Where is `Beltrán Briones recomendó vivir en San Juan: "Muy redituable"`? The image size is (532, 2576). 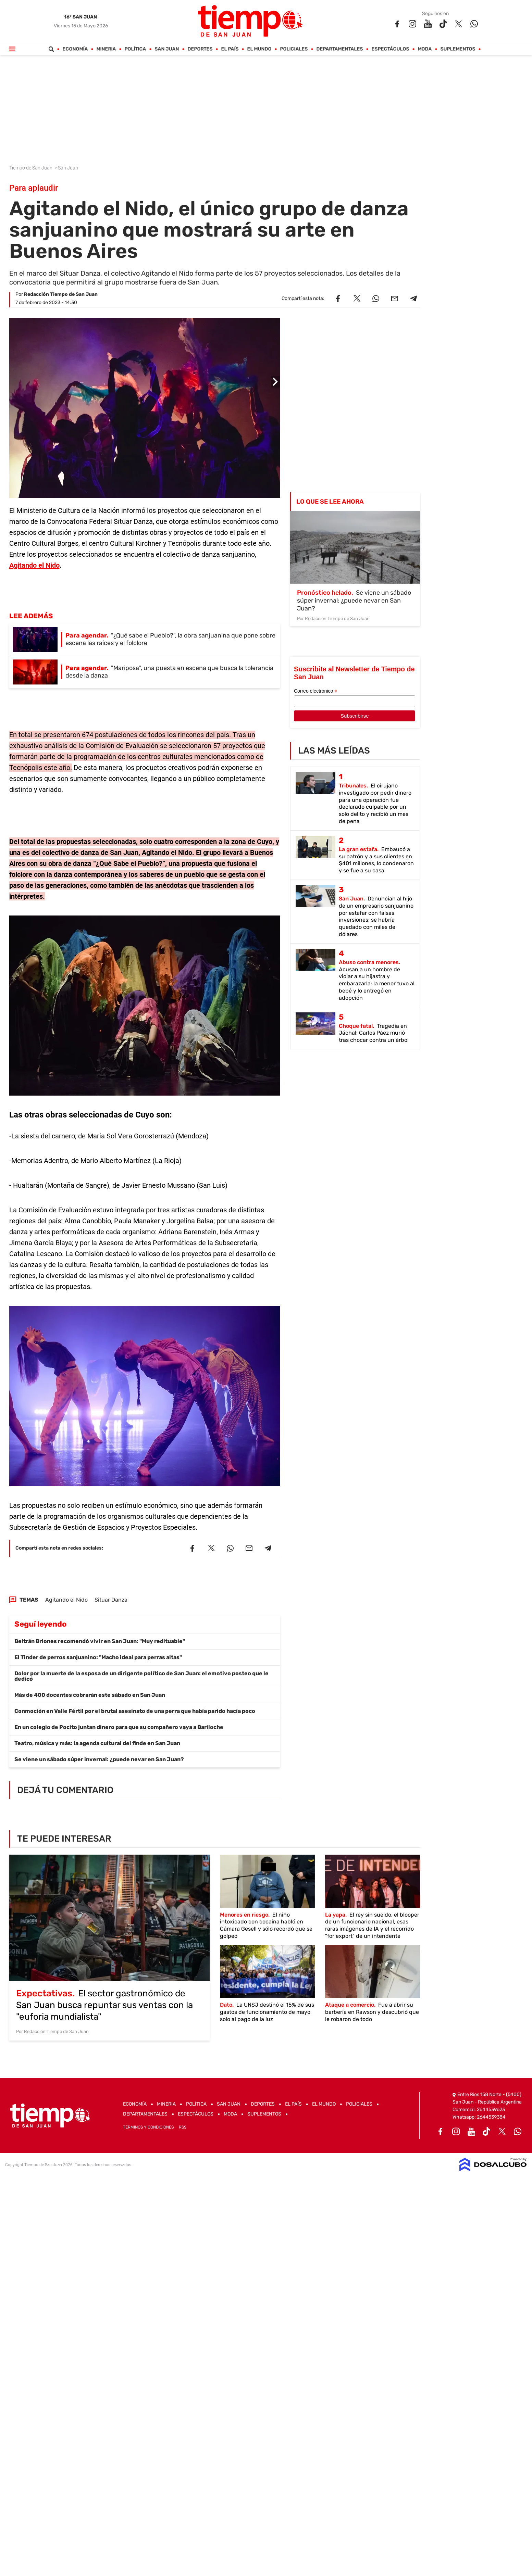 Beltrán Briones recomendó vivir en San Juan: "Muy redituable" is located at coordinates (99, 1641).